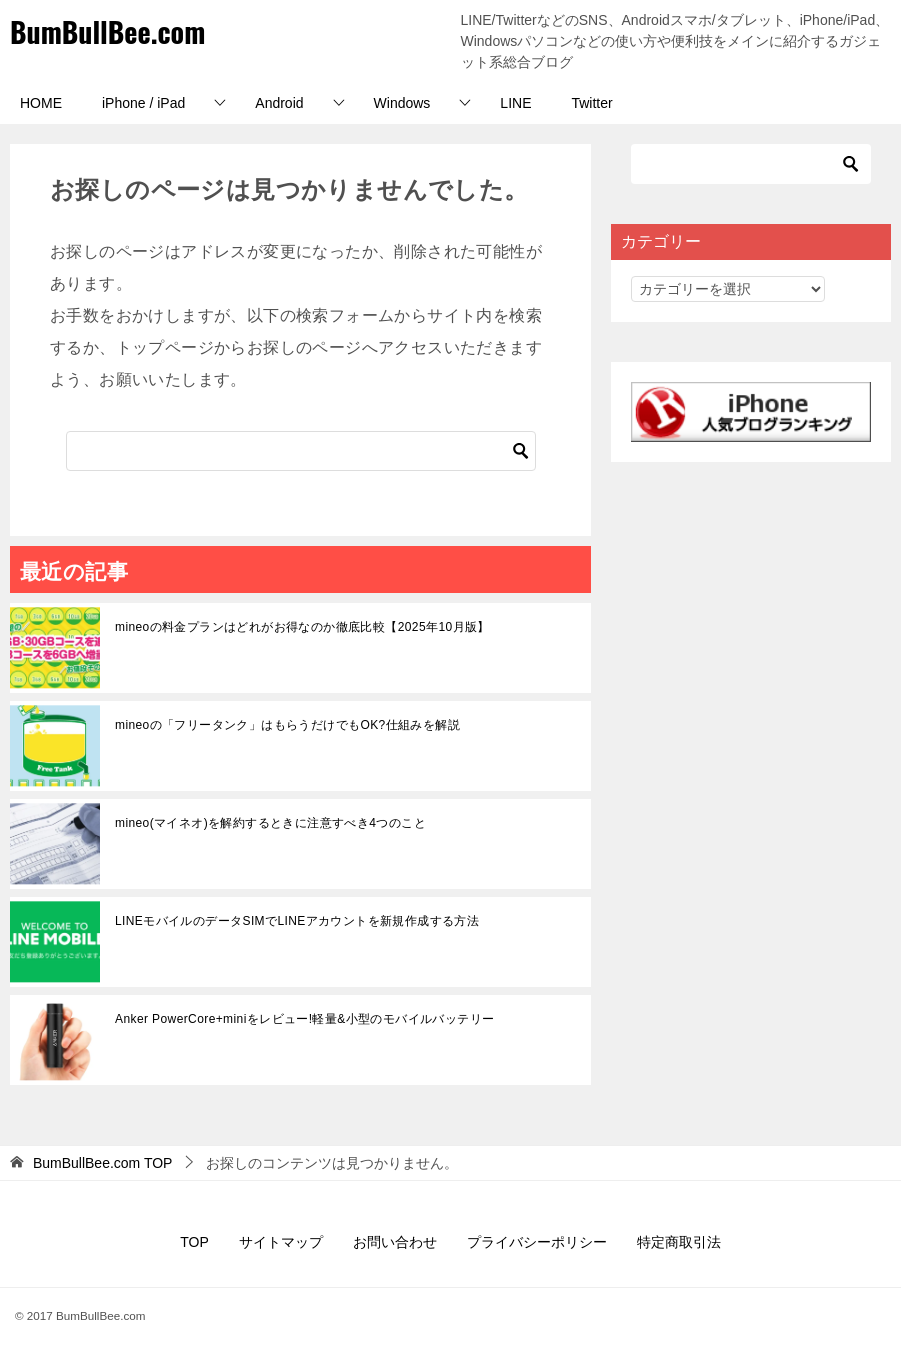 Image resolution: width=901 pixels, height=1363 pixels. What do you see at coordinates (279, 103) in the screenshot?
I see `Android` at bounding box center [279, 103].